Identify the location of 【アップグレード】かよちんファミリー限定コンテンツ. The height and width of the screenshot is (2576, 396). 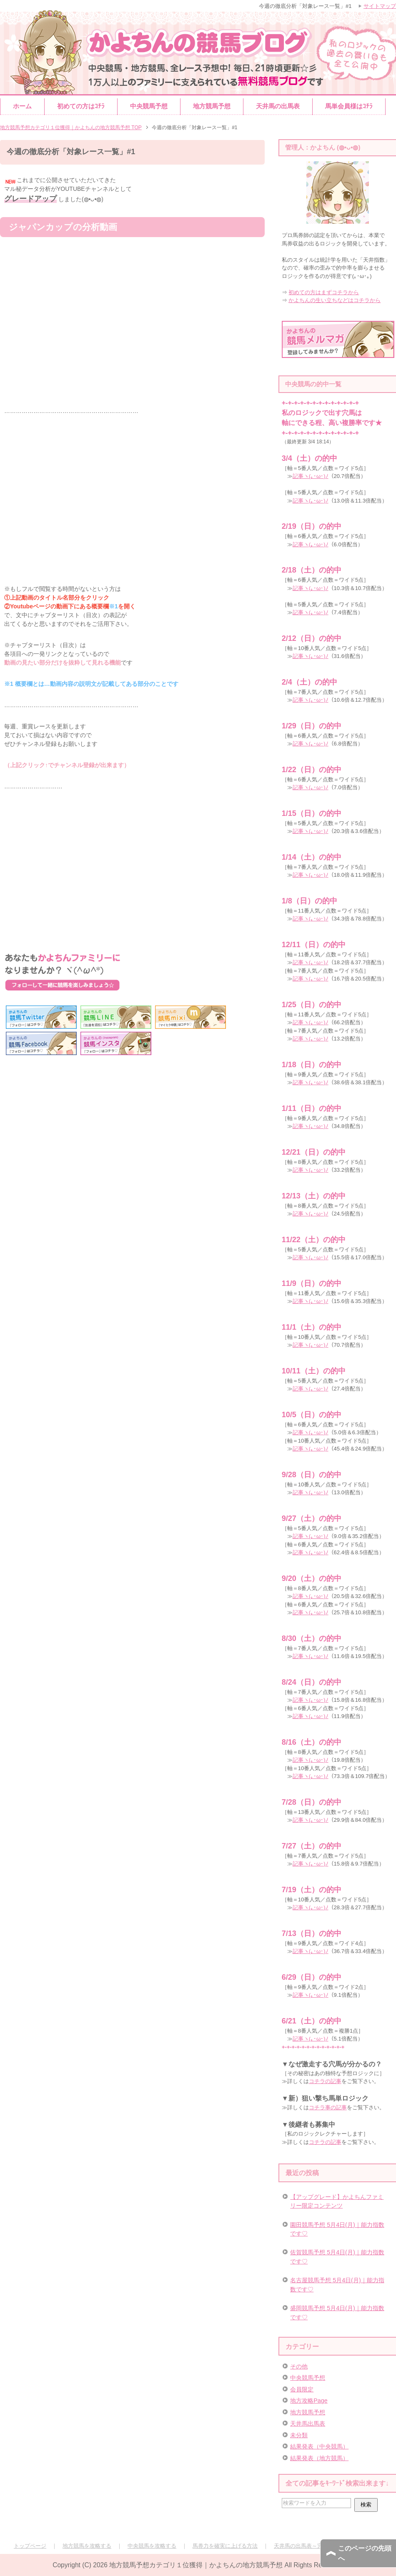
(336, 2201).